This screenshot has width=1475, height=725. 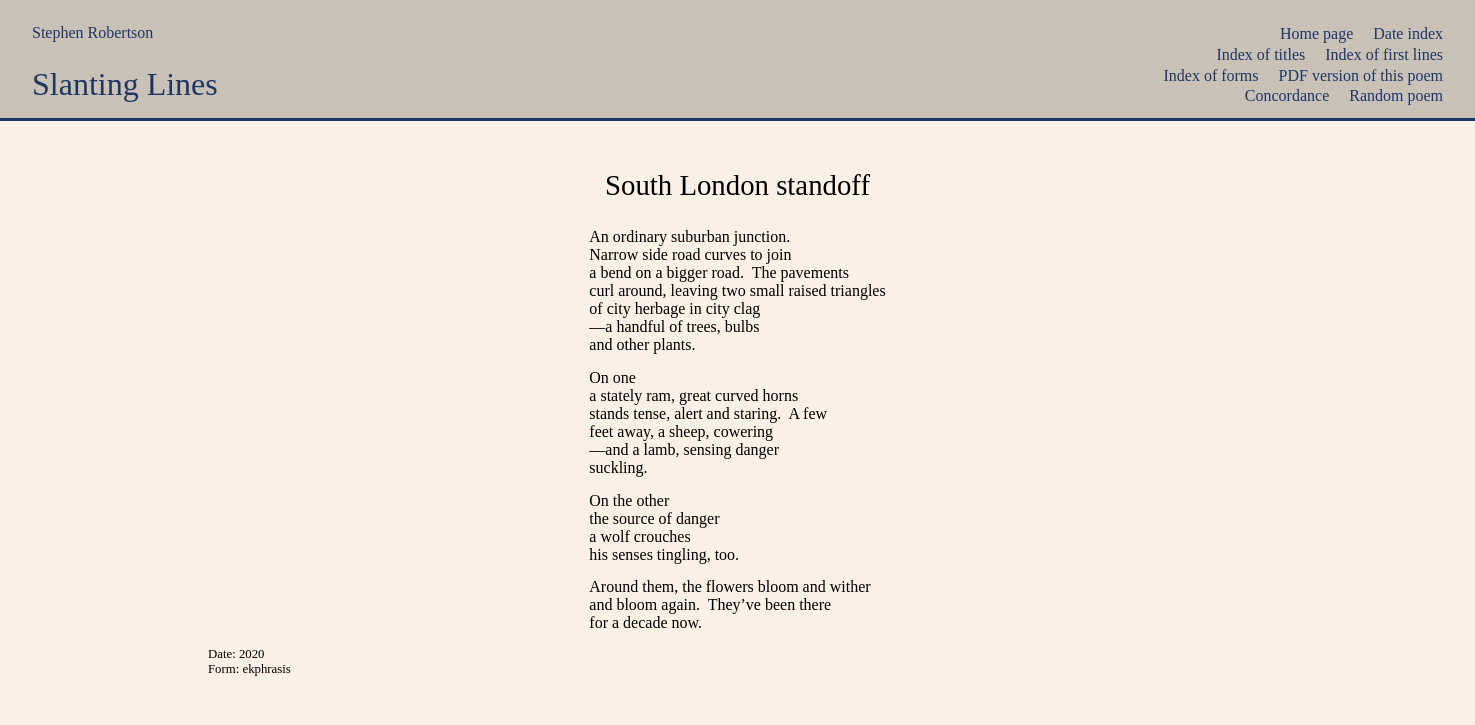 I want to click on PDF version of this poem, so click(x=1361, y=75).